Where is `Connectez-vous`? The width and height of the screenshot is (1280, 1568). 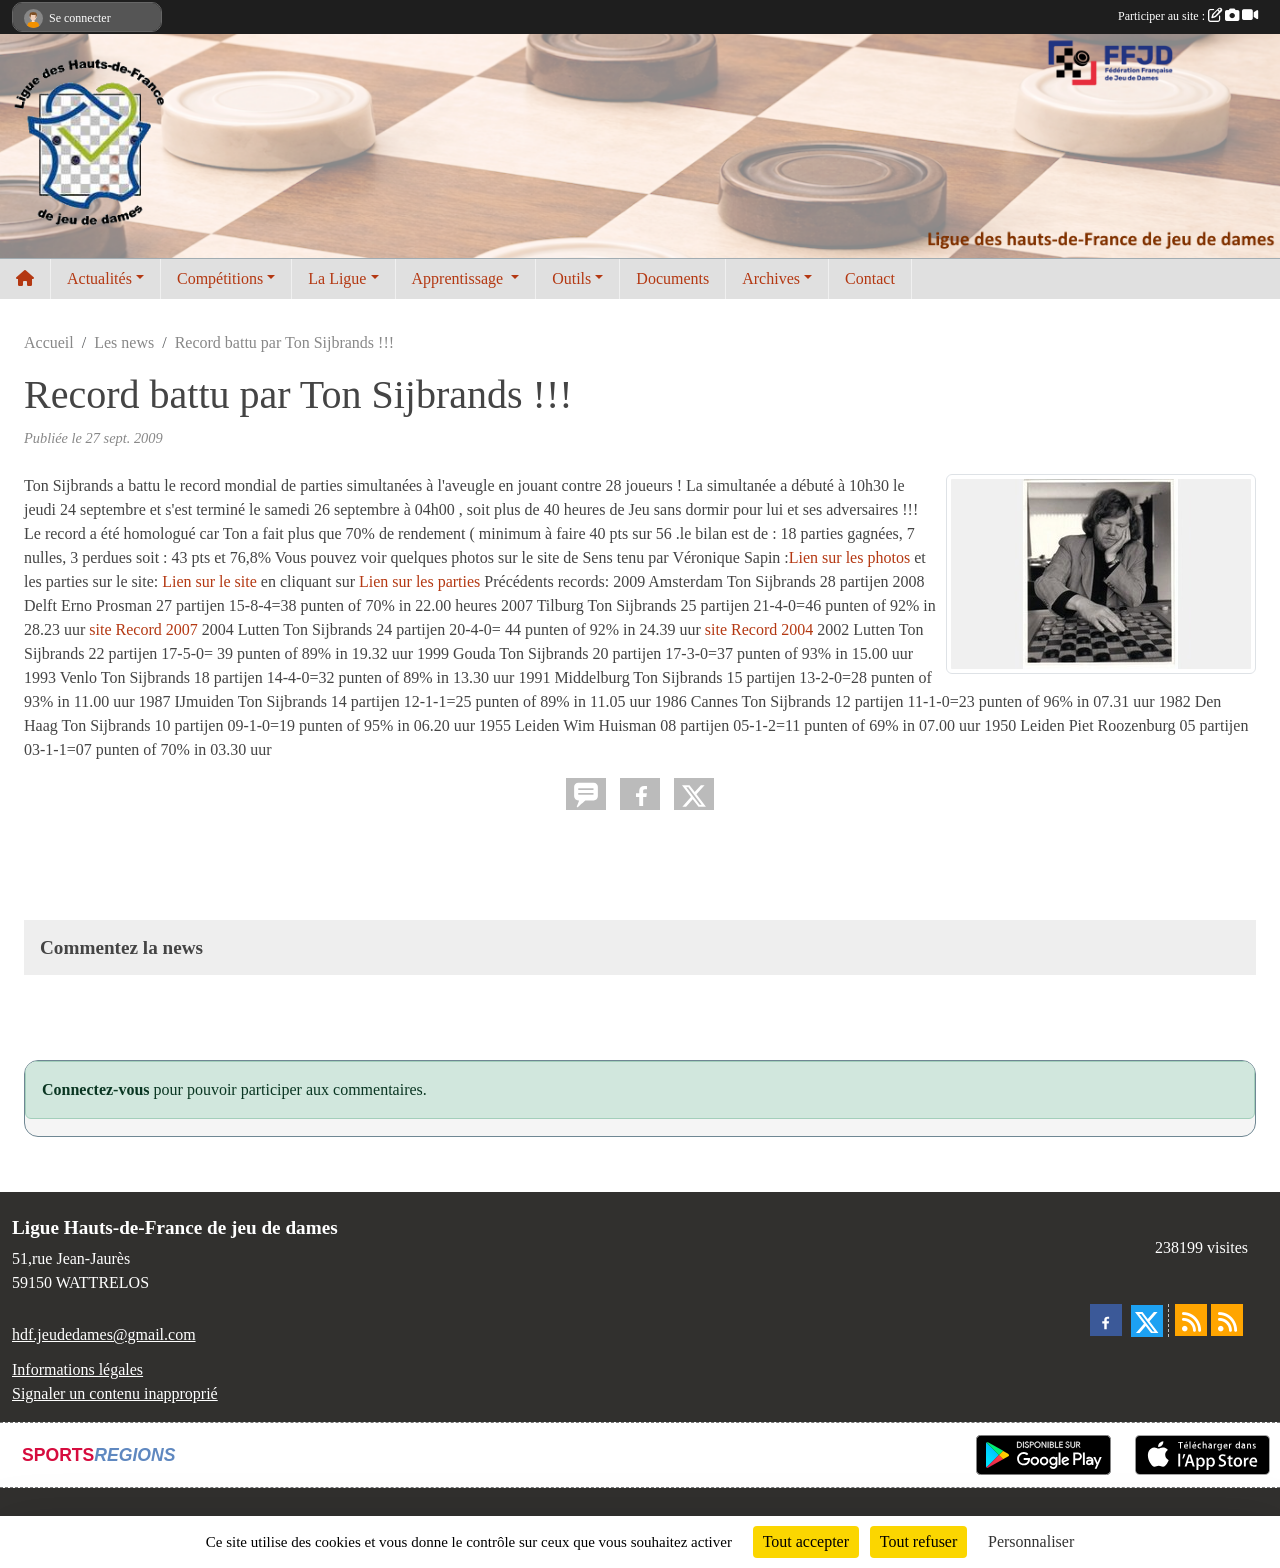 Connectez-vous is located at coordinates (96, 1089).